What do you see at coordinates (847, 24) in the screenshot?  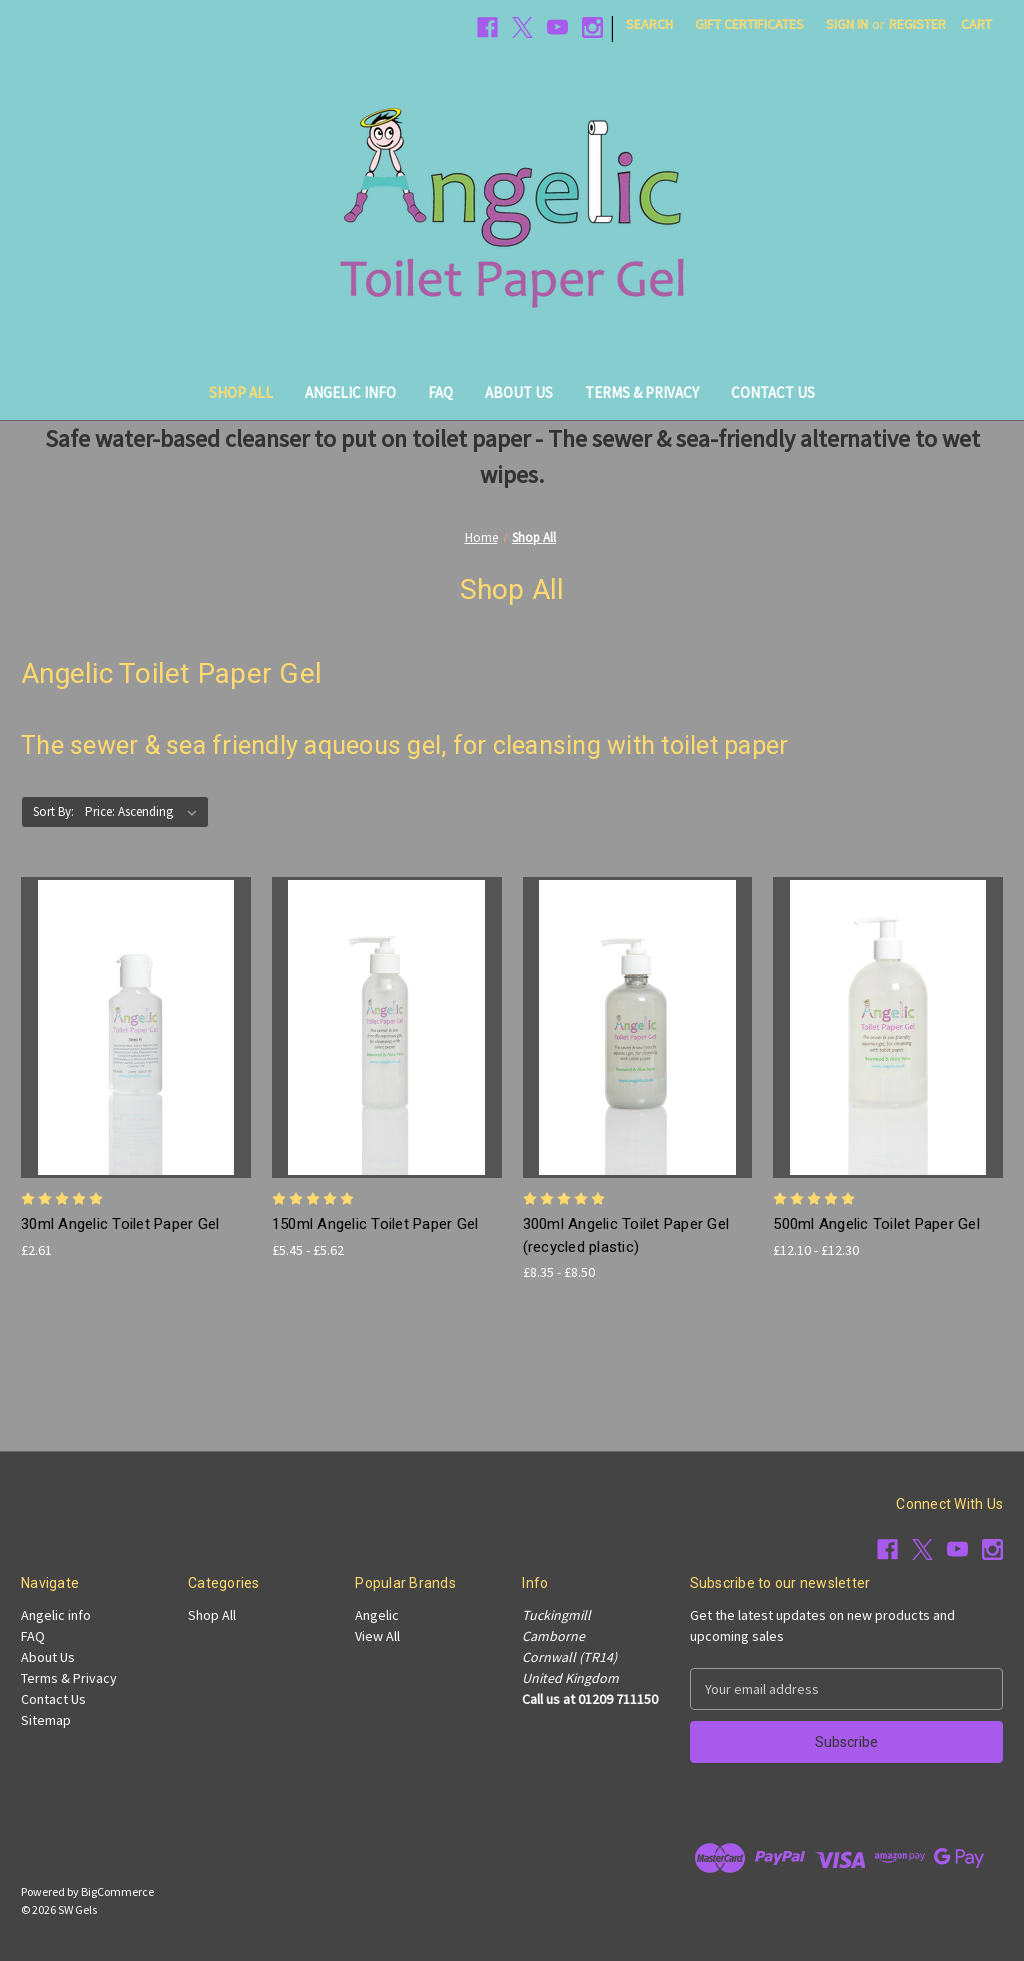 I see `Sign in` at bounding box center [847, 24].